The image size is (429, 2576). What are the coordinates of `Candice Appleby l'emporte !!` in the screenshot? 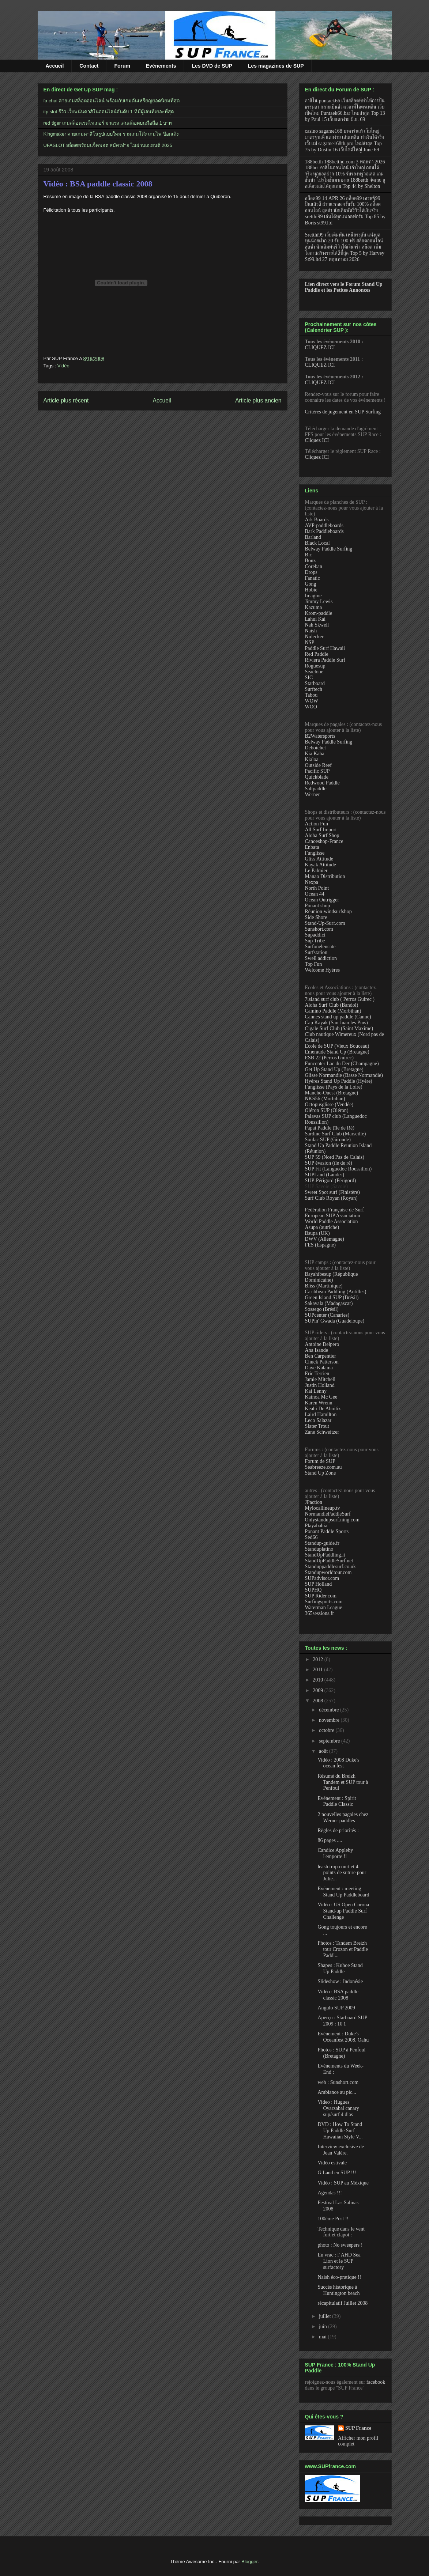 It's located at (335, 1853).